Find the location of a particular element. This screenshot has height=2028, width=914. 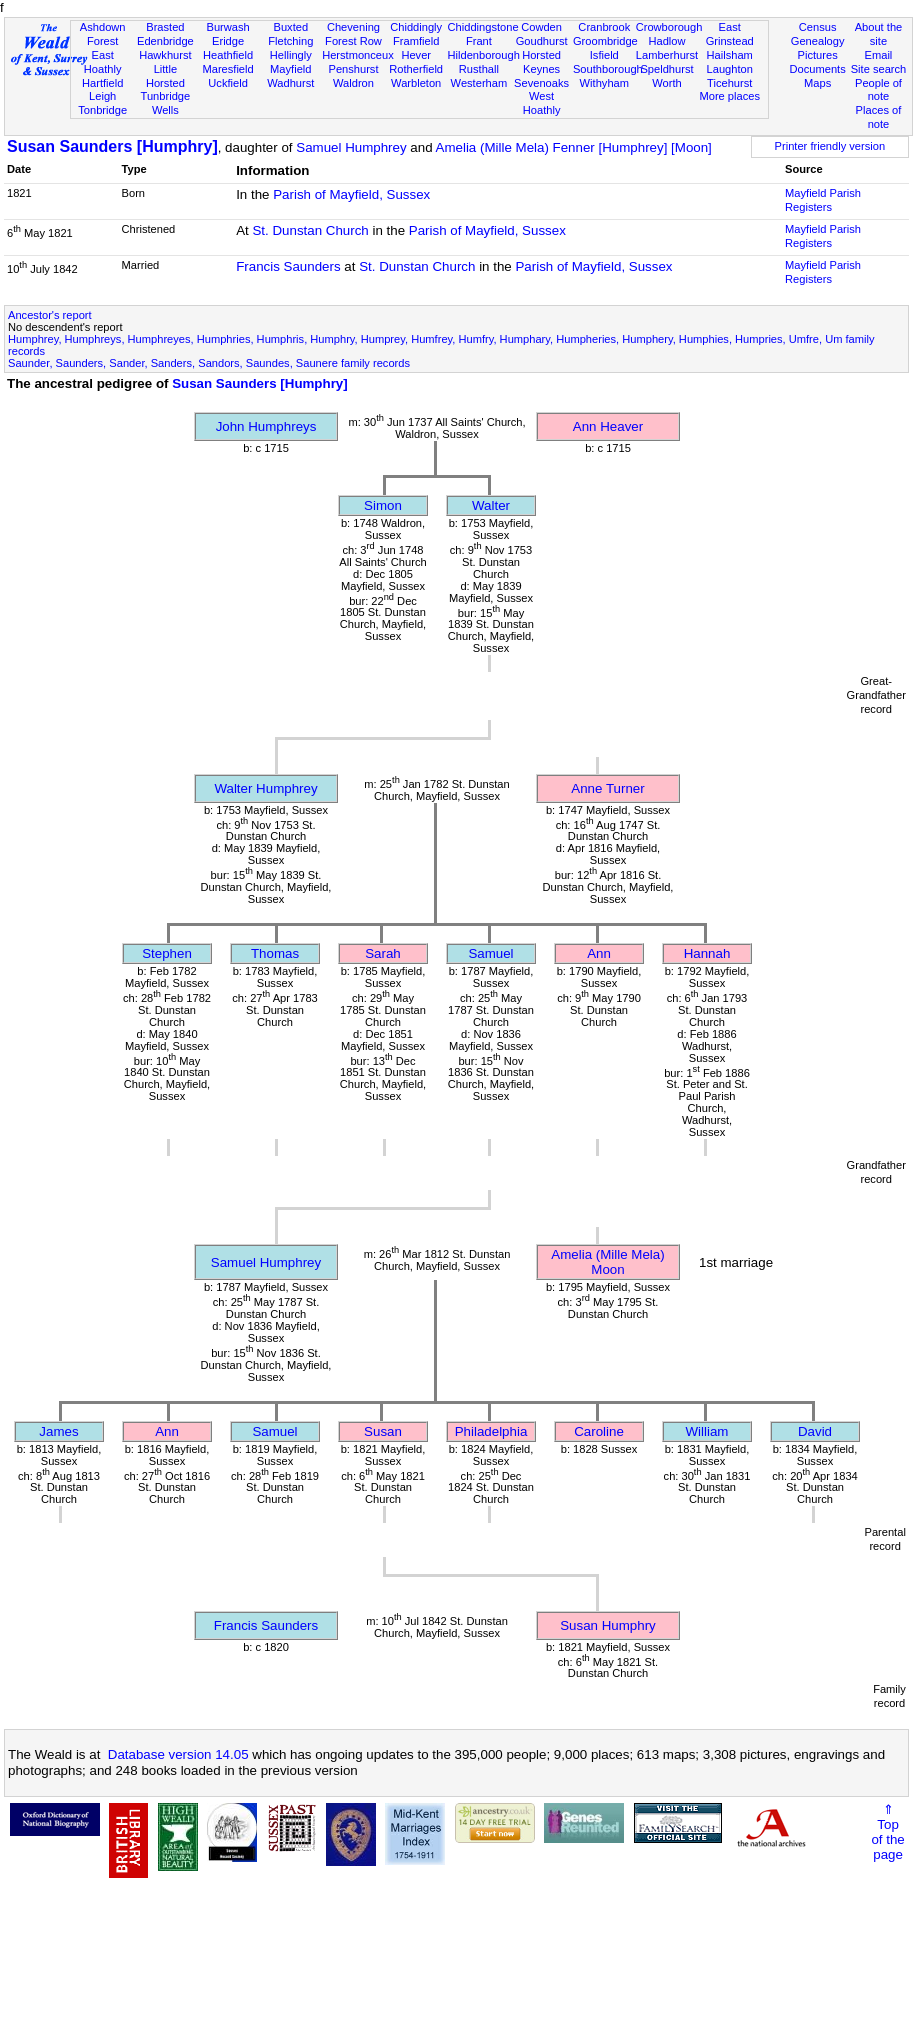

Mayfield Parish Registers is located at coordinates (823, 200).